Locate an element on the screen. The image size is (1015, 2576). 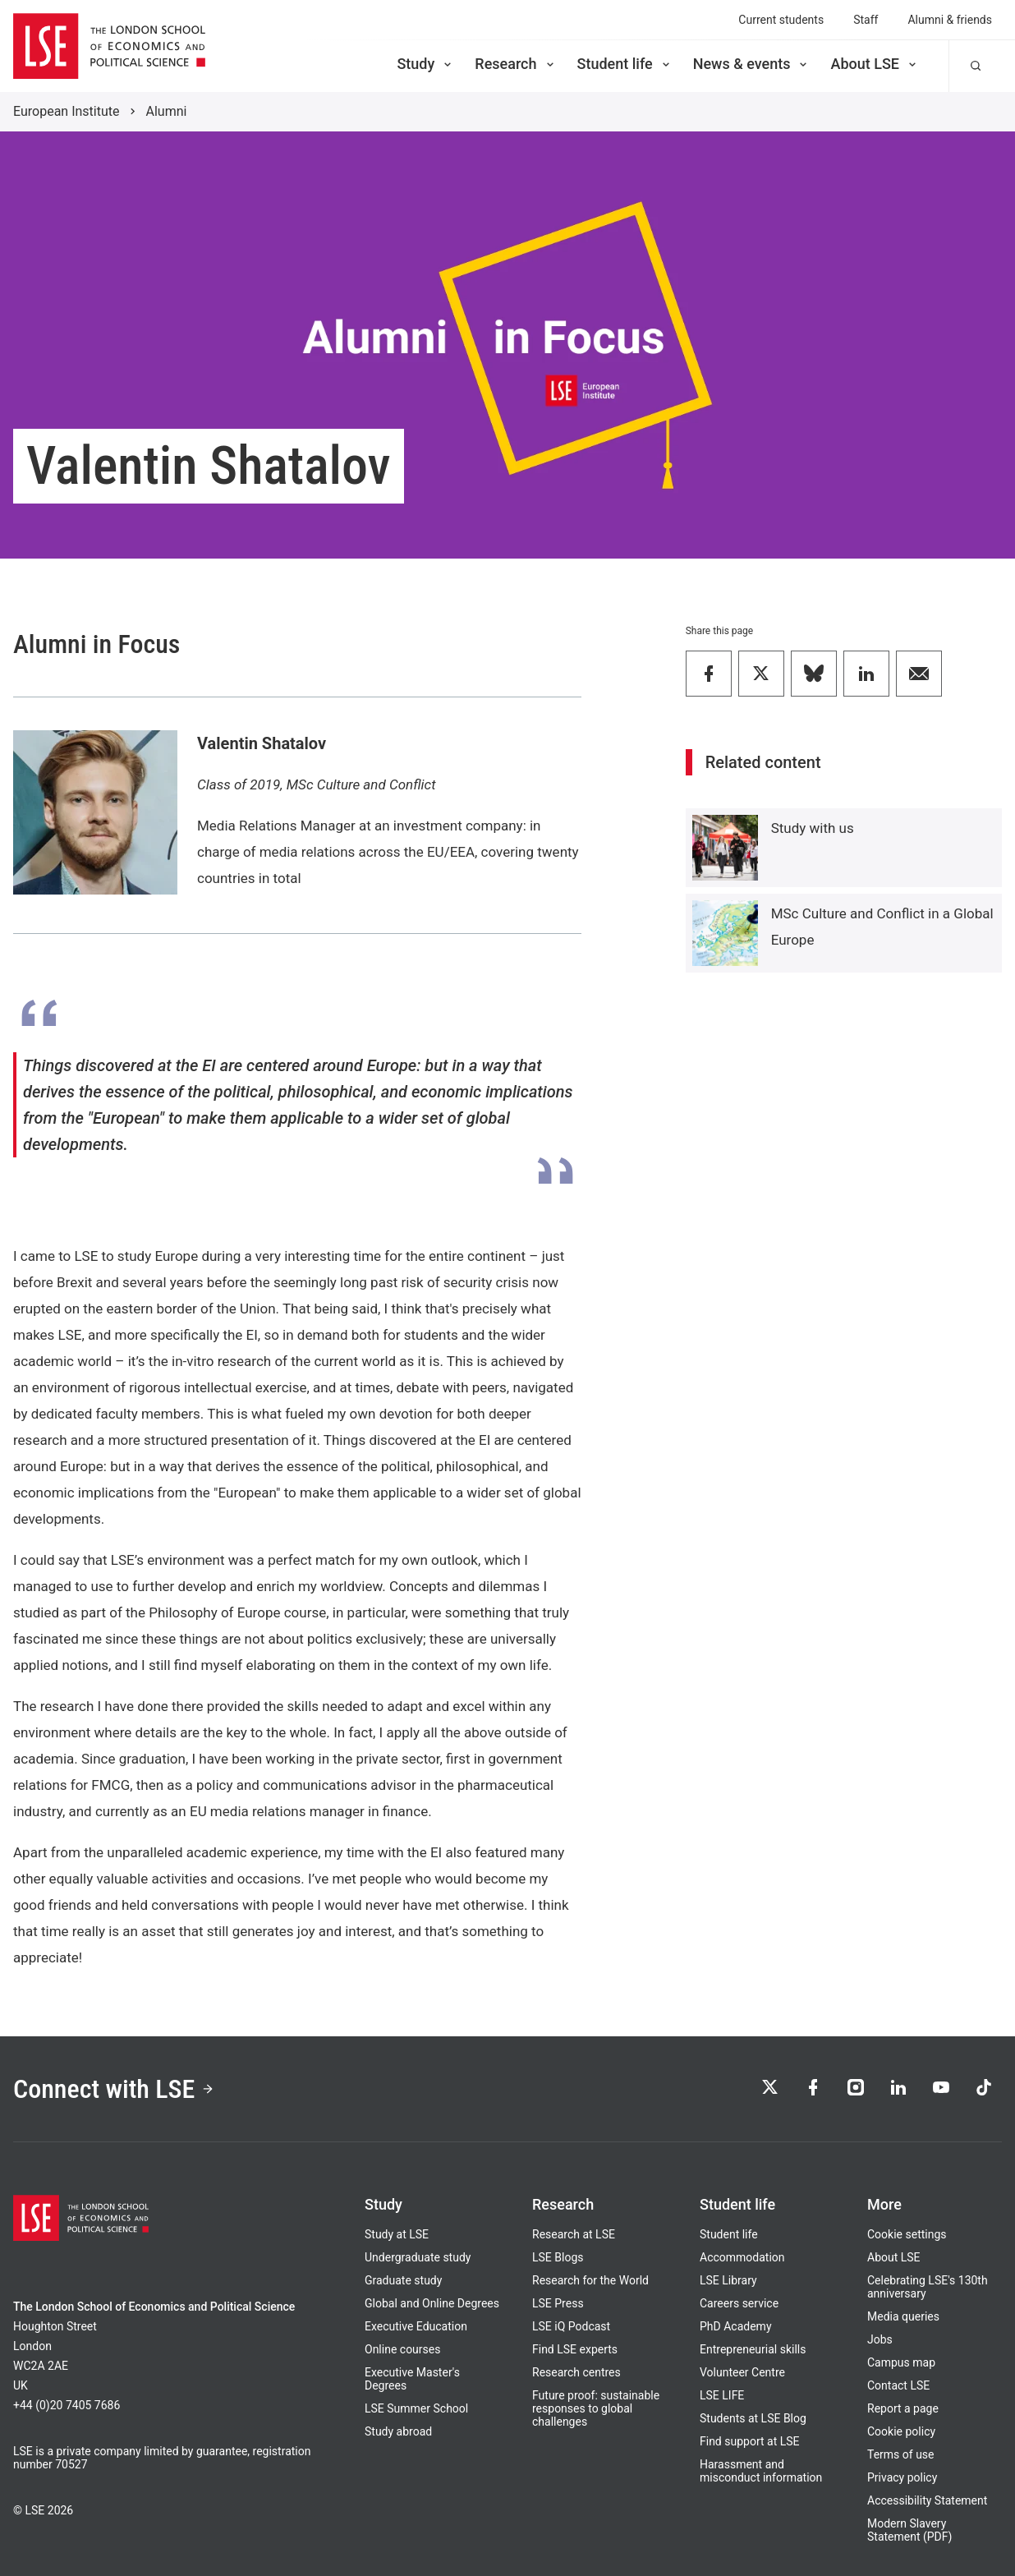
Global and Online Degrees is located at coordinates (432, 2303).